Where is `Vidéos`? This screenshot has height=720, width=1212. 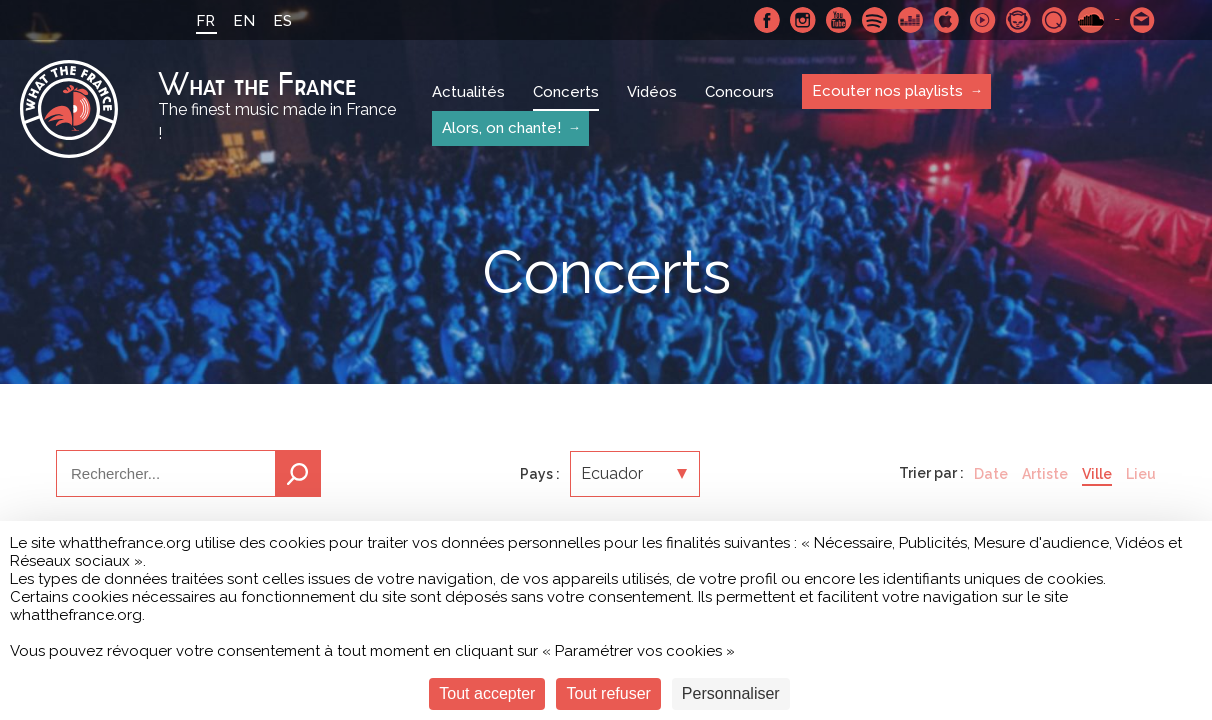
Vidéos is located at coordinates (652, 92).